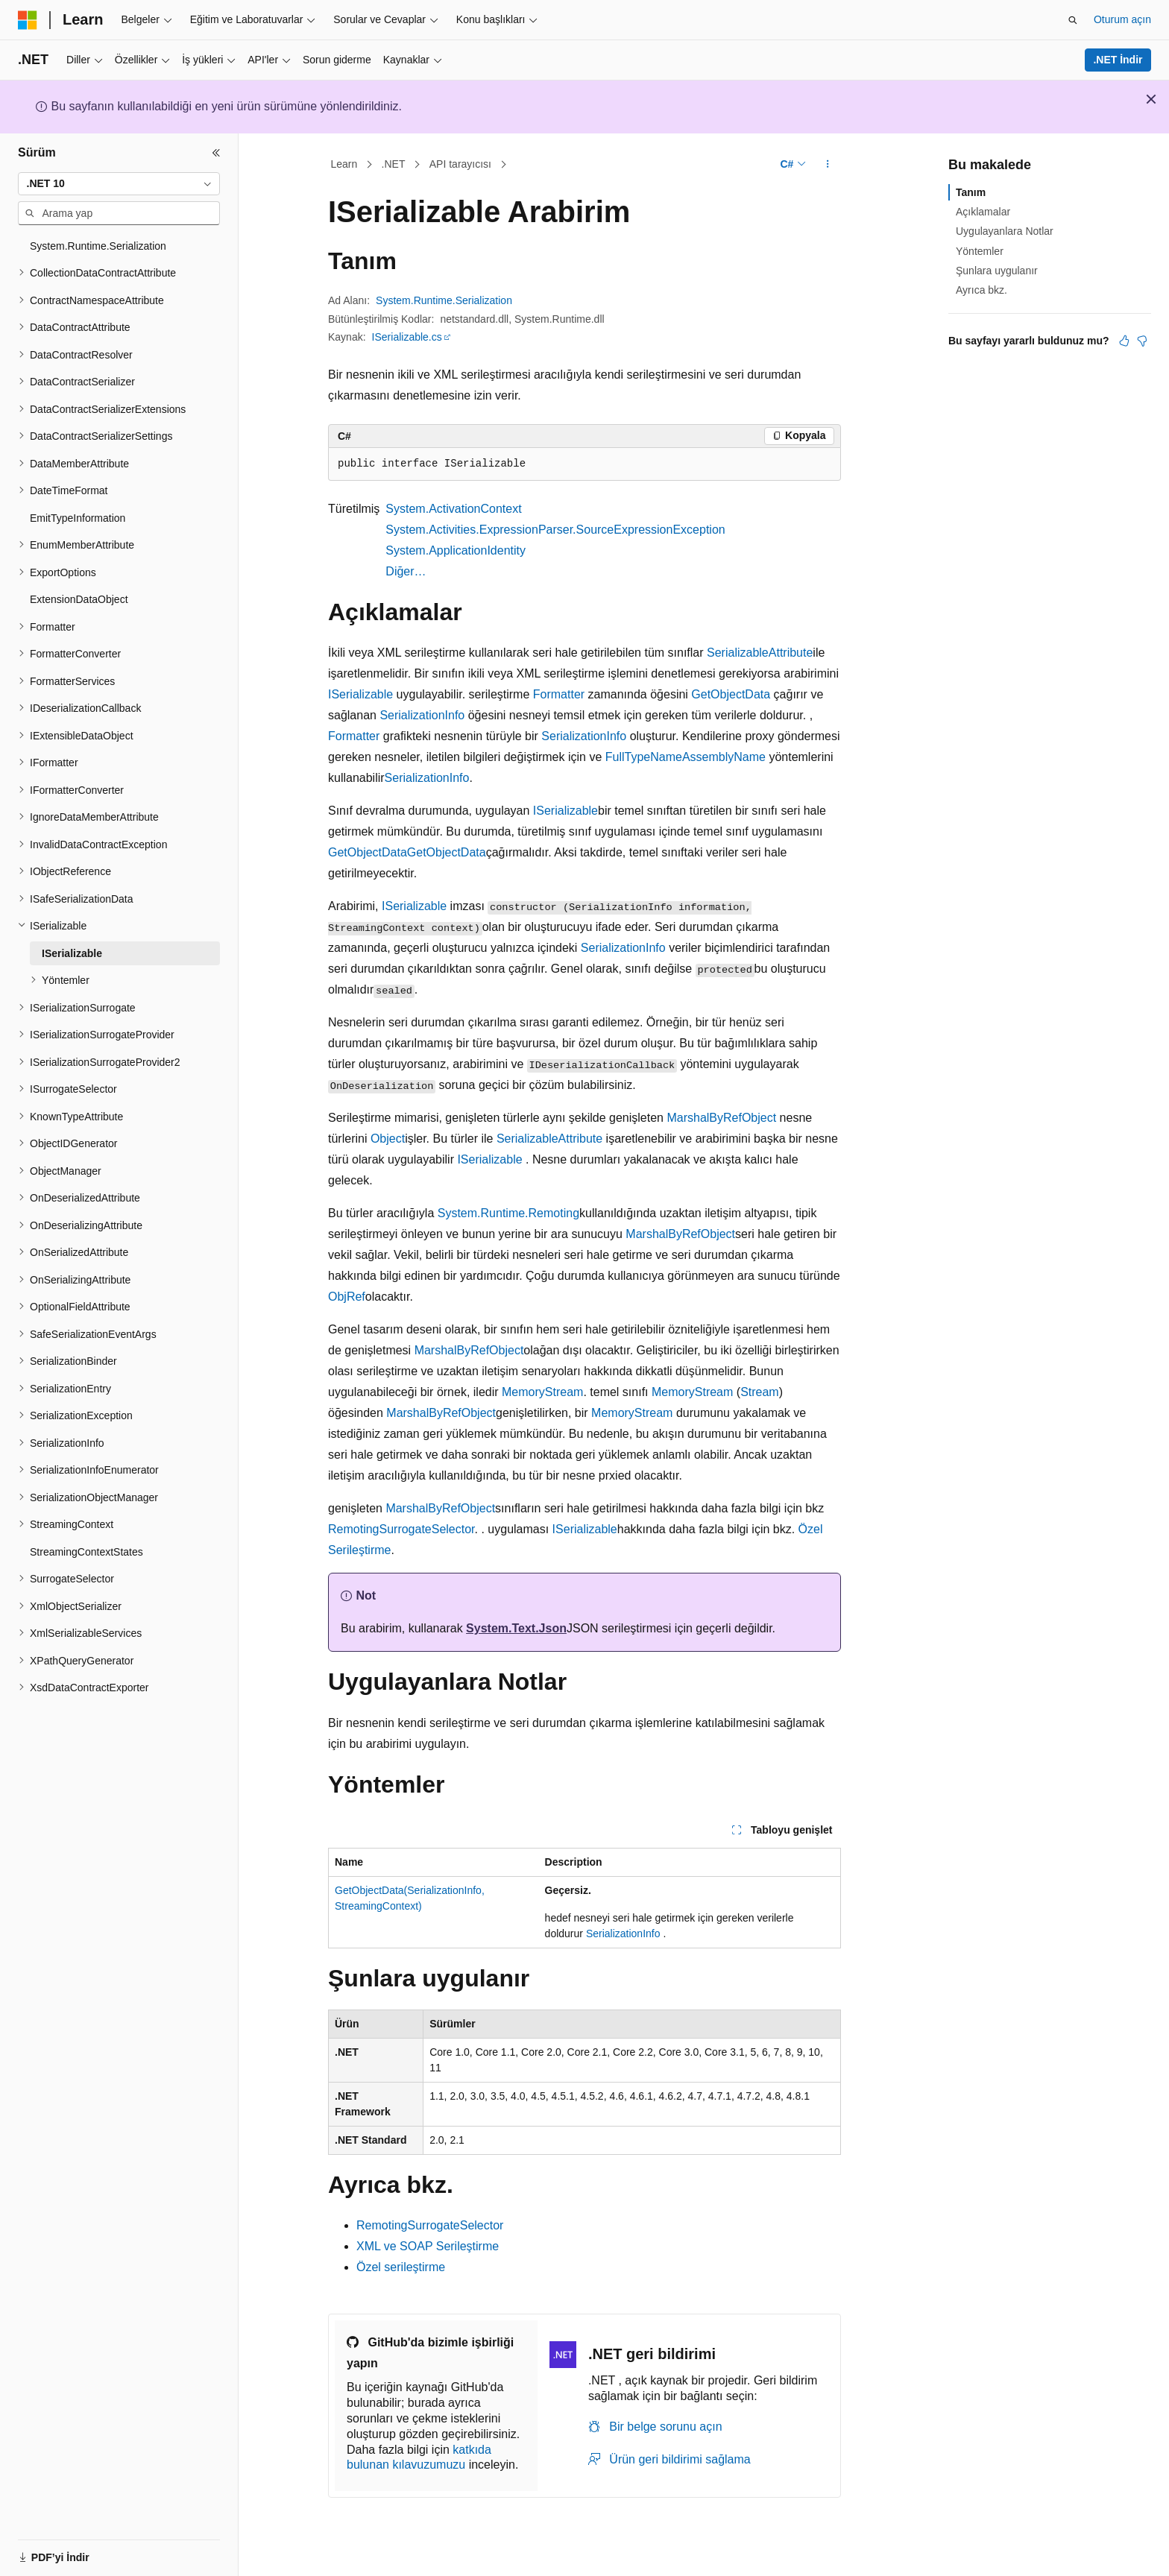 The width and height of the screenshot is (1169, 2576). What do you see at coordinates (971, 192) in the screenshot?
I see `Tanım` at bounding box center [971, 192].